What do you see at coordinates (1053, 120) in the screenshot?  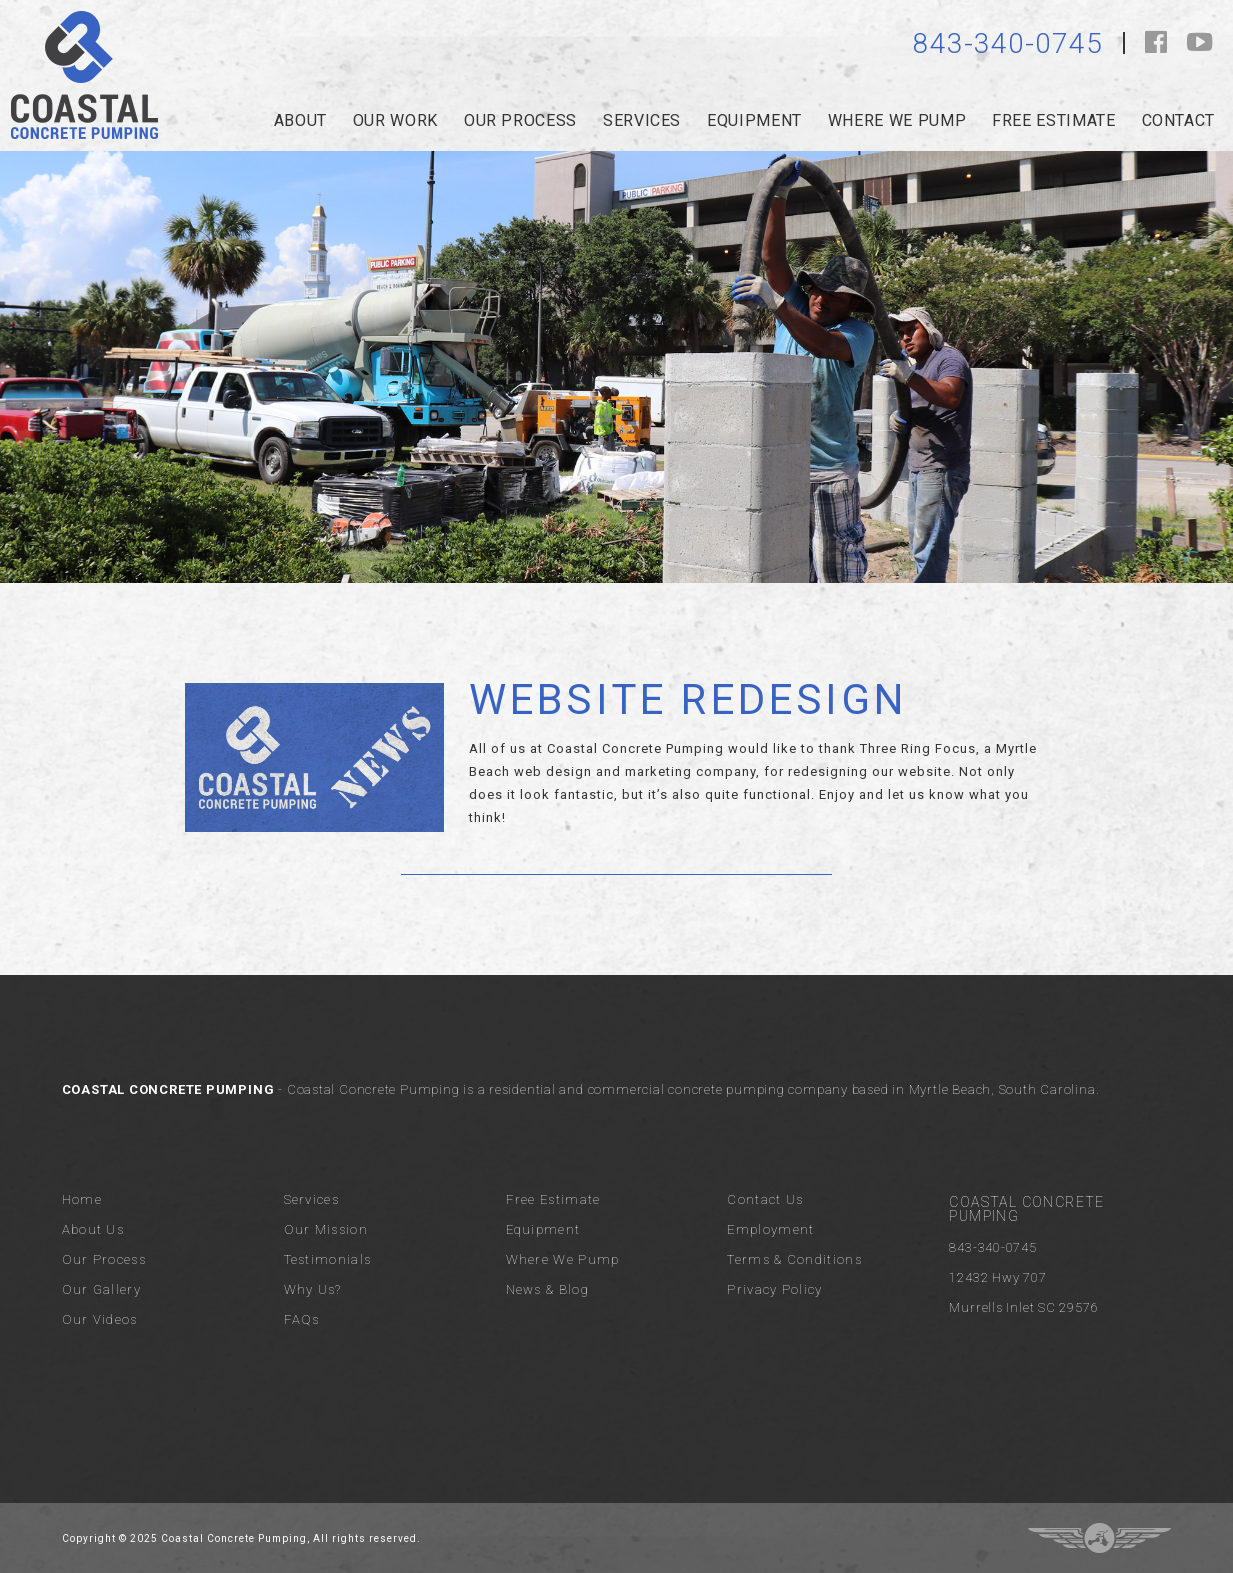 I see `Free Estimate` at bounding box center [1053, 120].